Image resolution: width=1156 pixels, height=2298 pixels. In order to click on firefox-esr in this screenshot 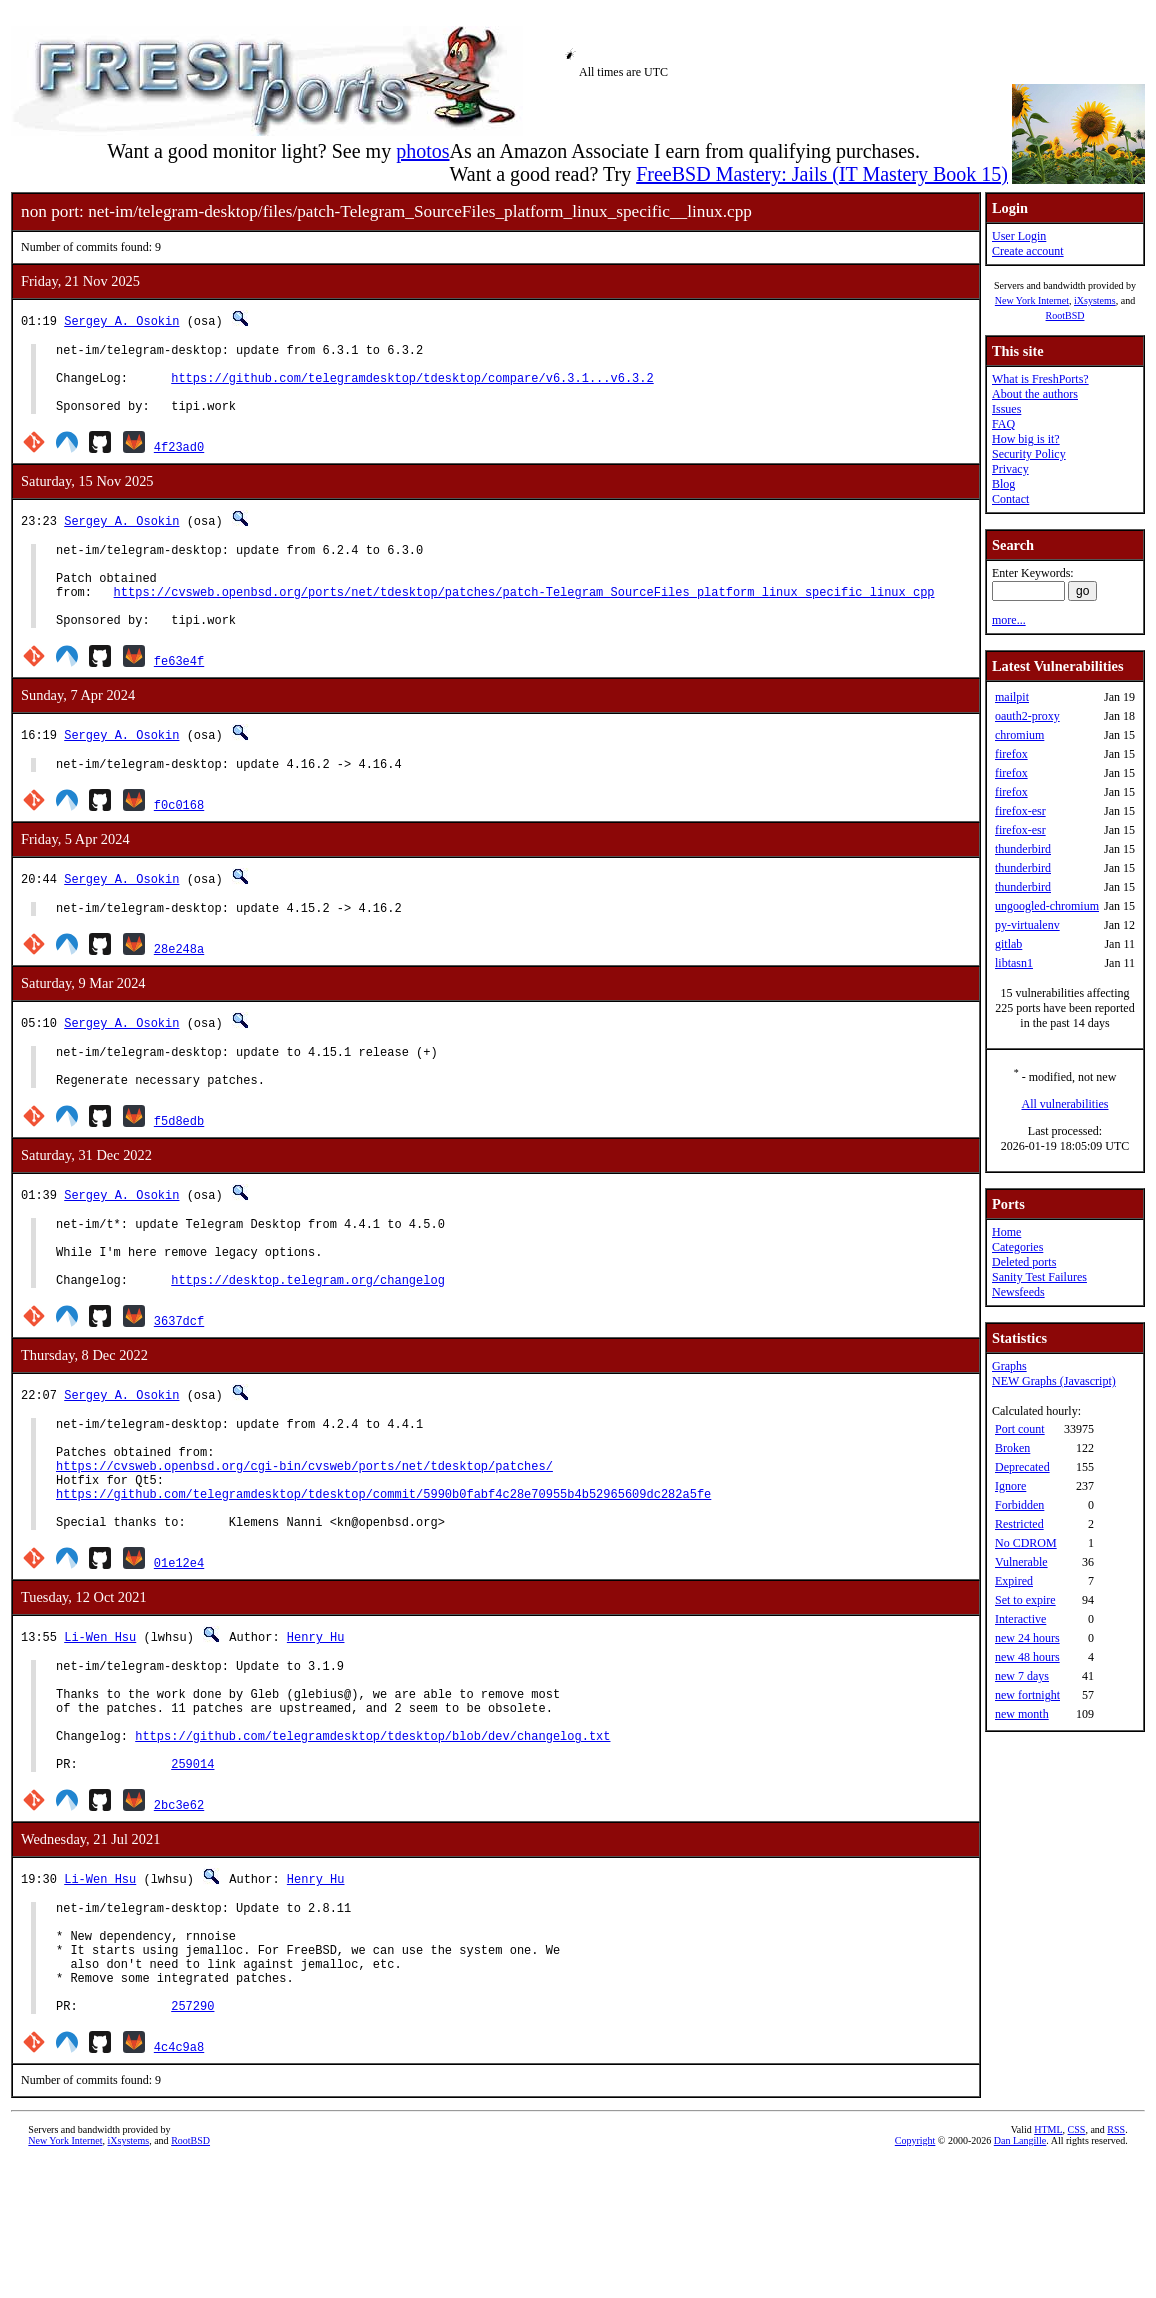, I will do `click(1020, 811)`.